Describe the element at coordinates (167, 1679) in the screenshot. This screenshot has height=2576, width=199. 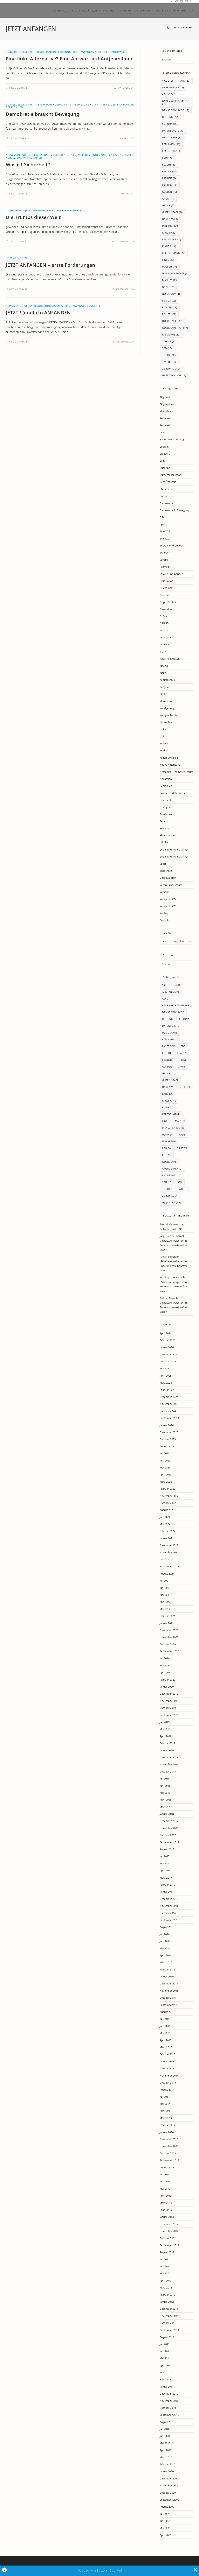
I see `Februar 2020` at that location.